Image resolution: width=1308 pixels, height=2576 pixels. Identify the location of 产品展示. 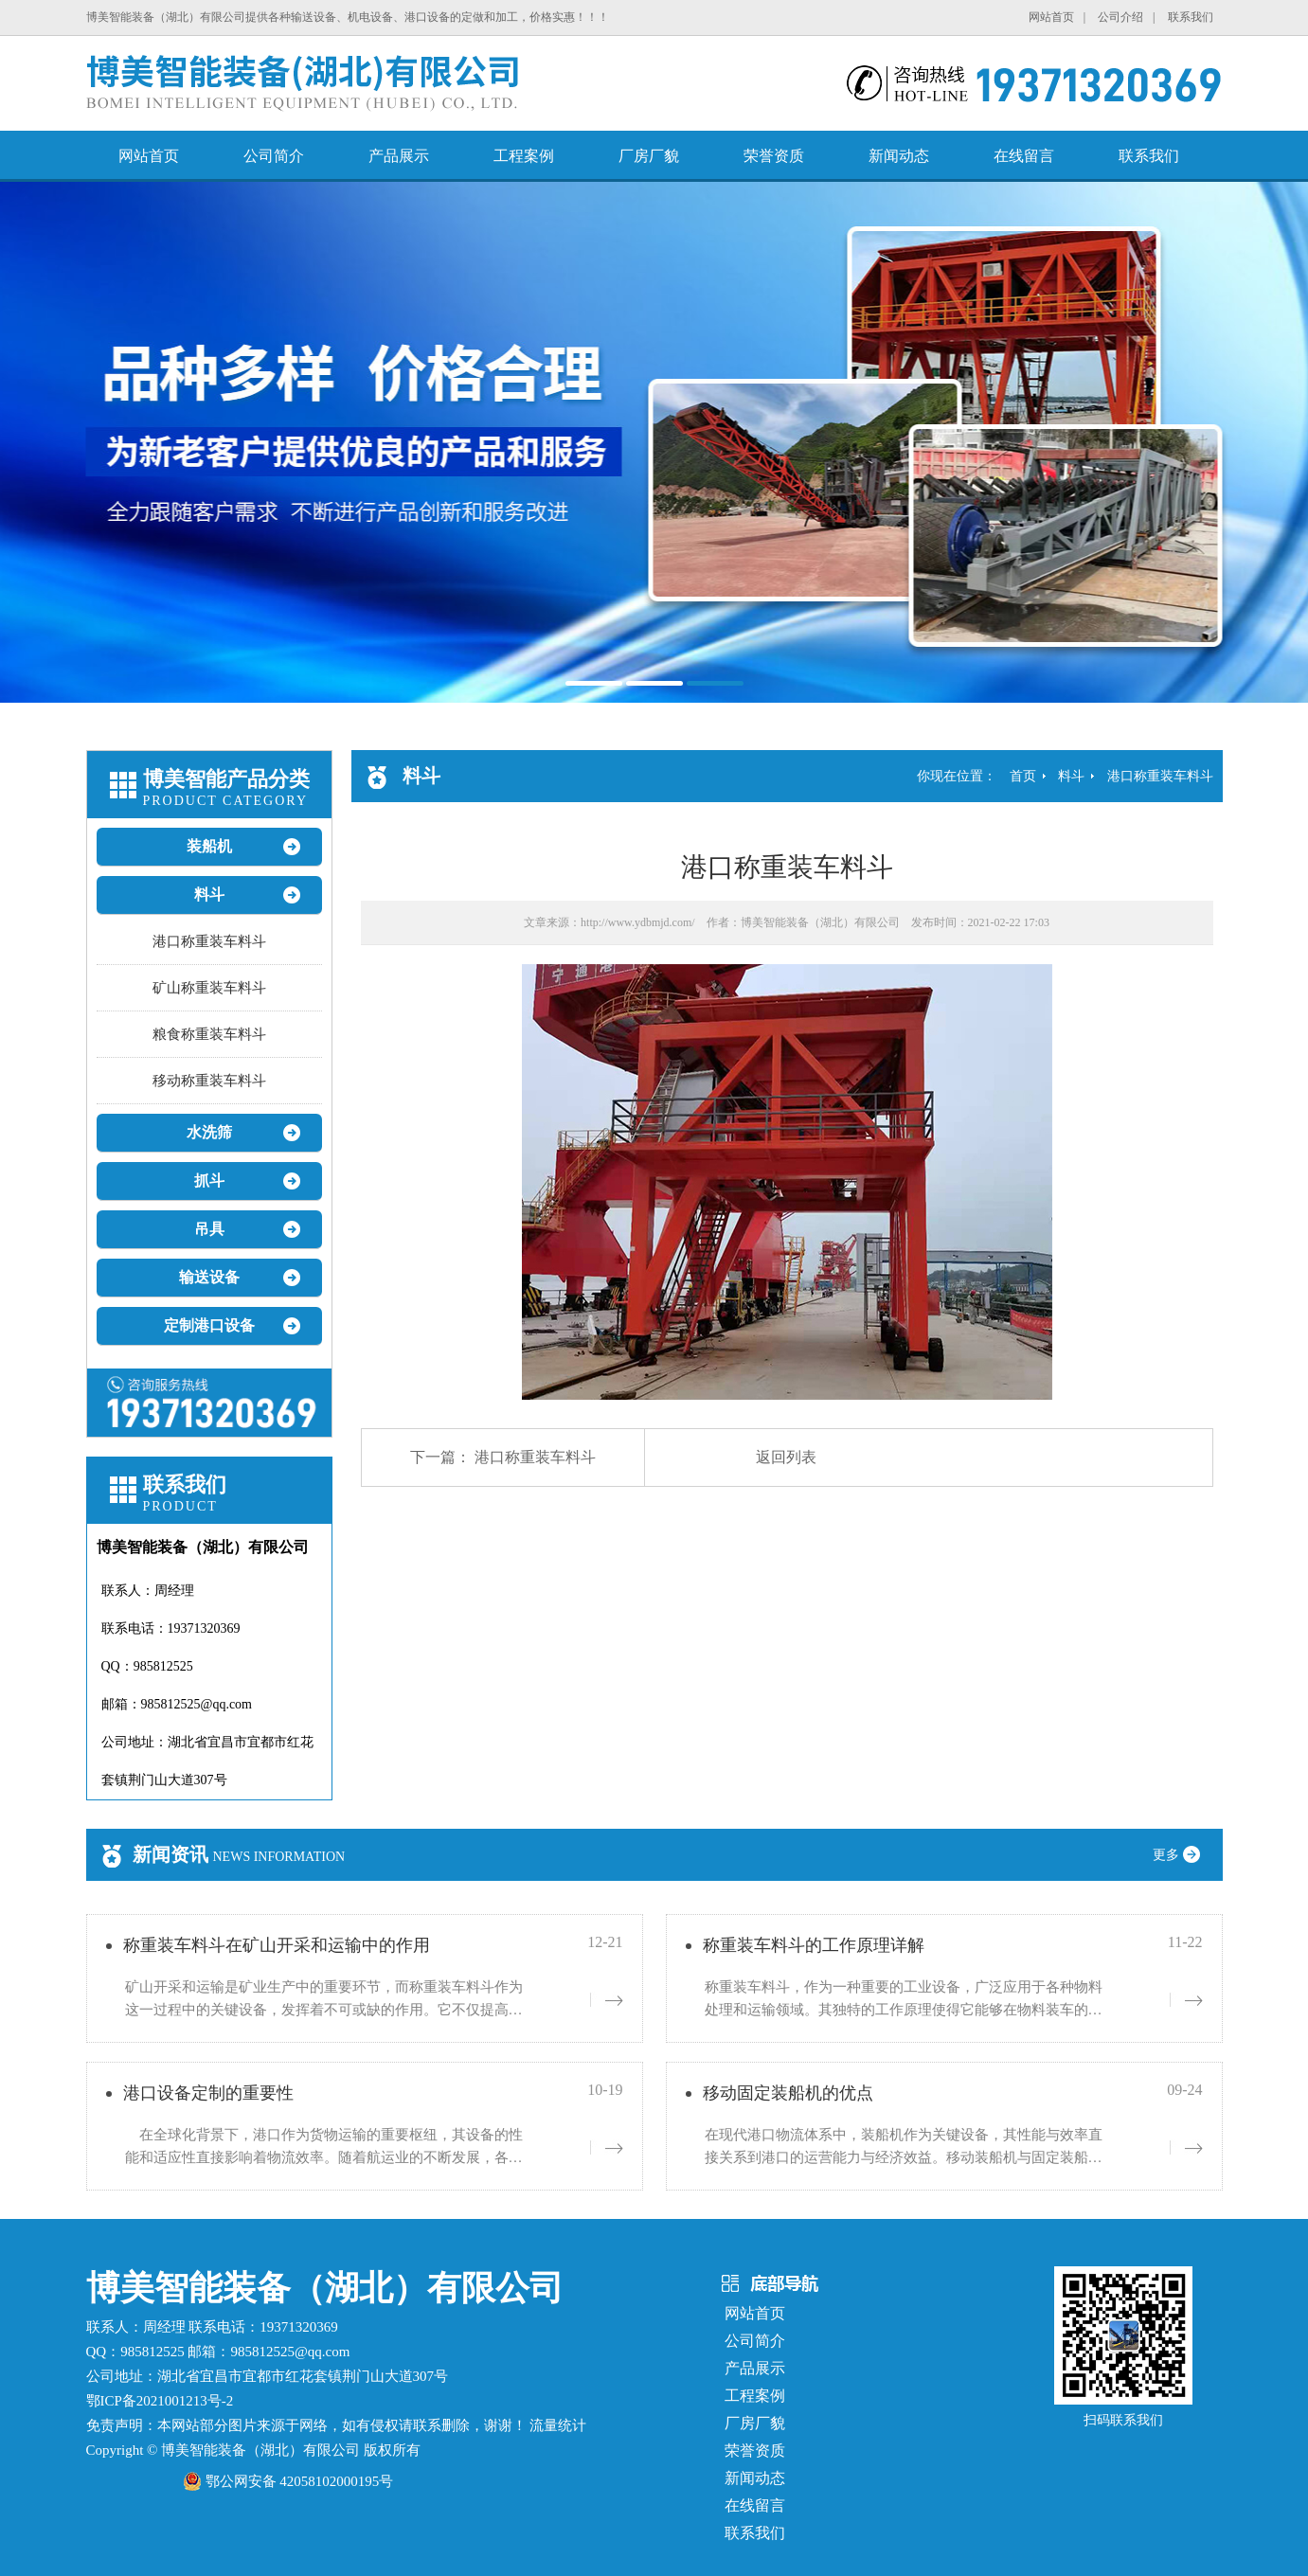
(398, 156).